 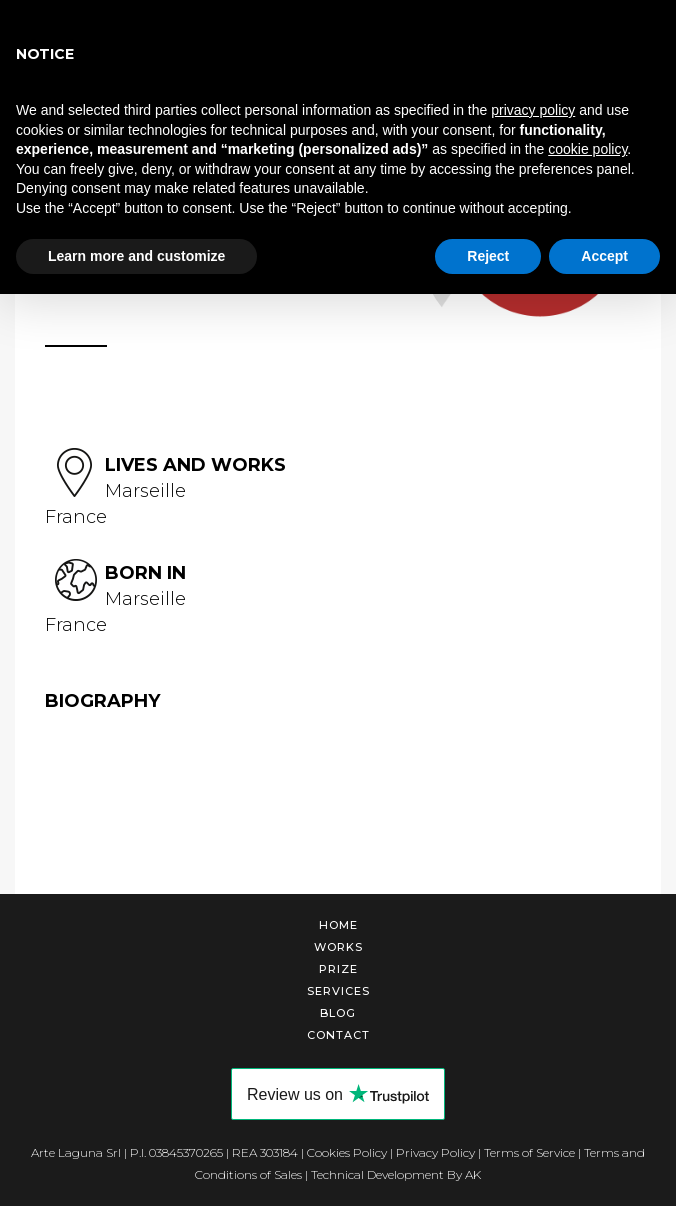 I want to click on Accept [button], so click(x=604, y=256).